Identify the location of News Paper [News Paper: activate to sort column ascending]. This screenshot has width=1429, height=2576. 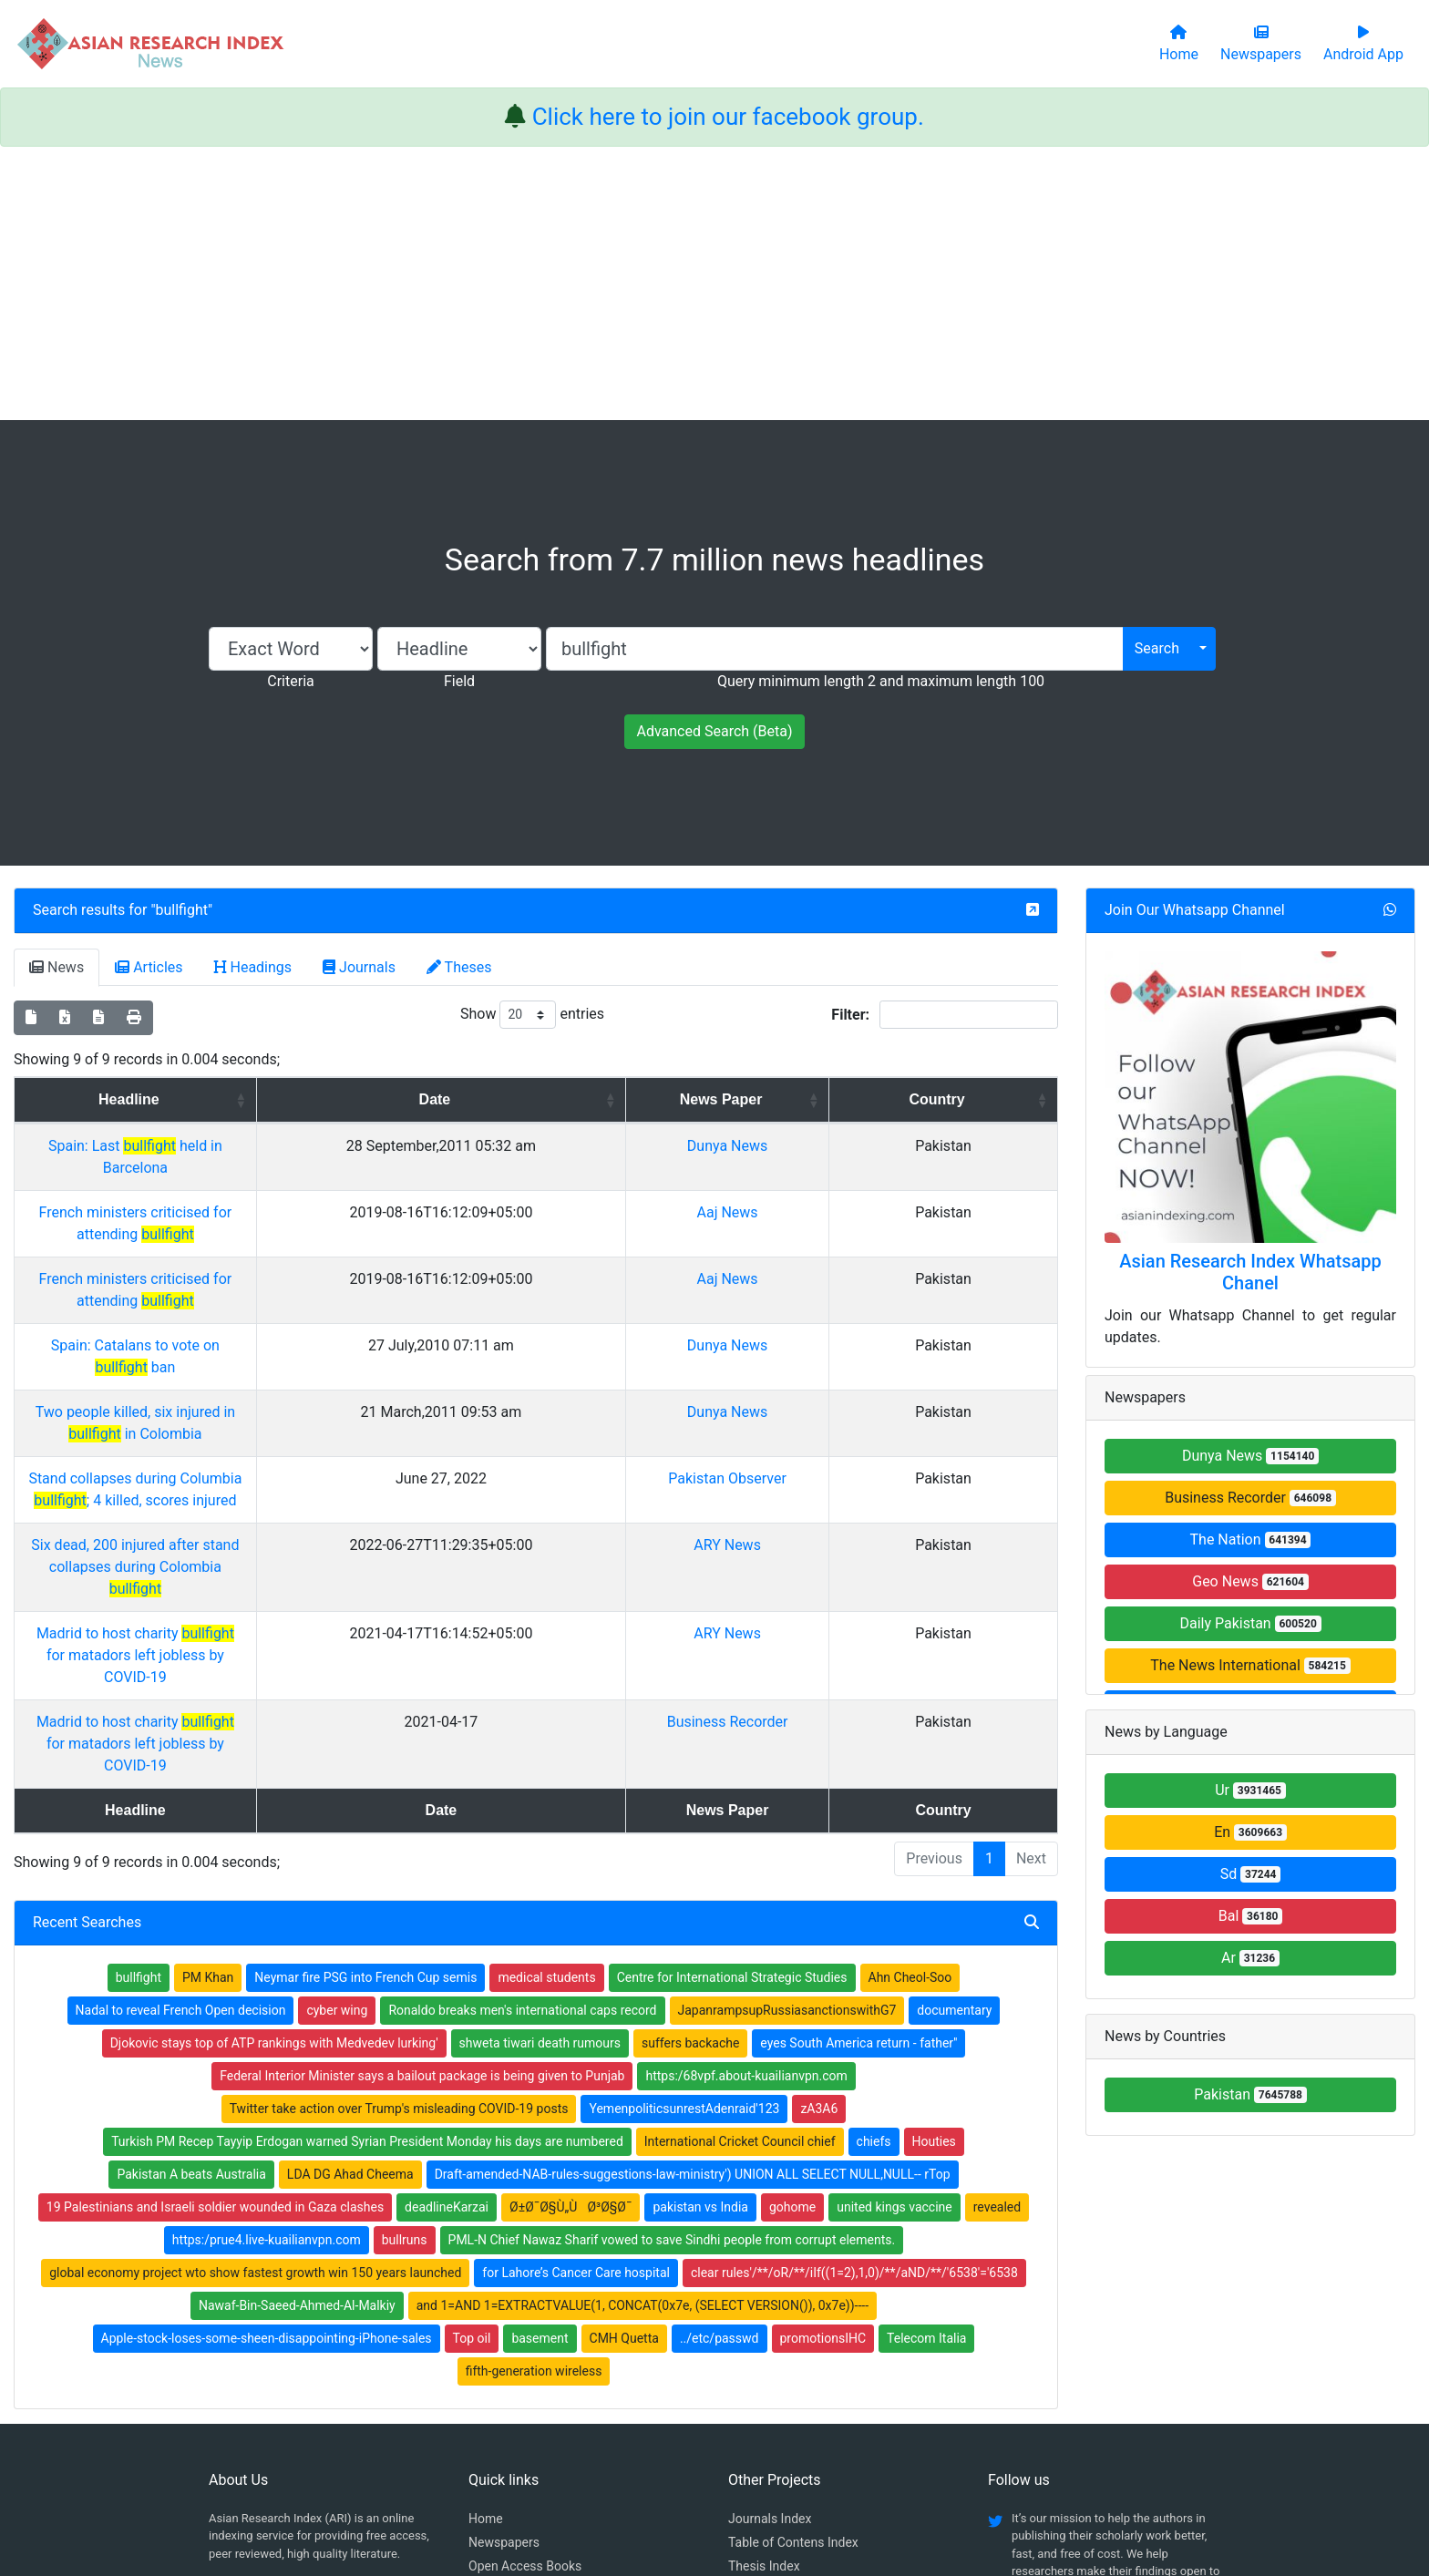
(866, 1099).